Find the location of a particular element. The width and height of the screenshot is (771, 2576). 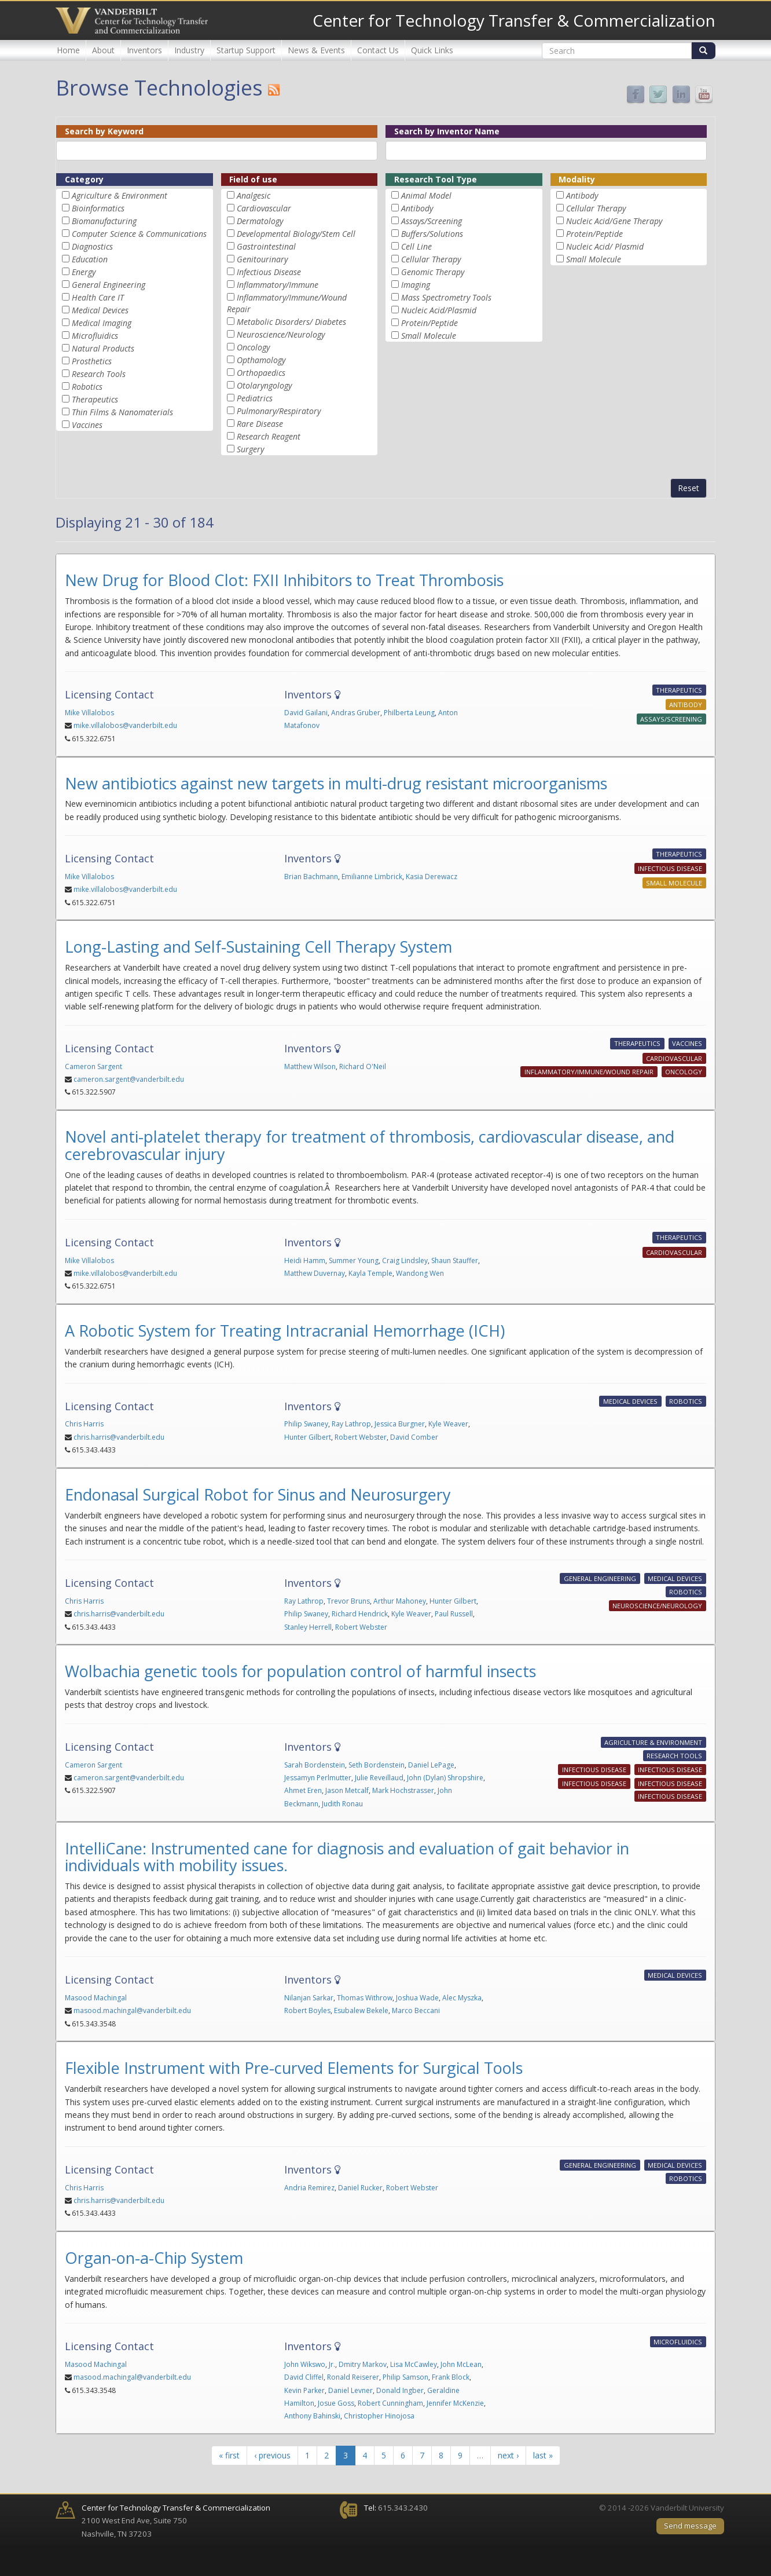

Developmental Biology/Stem Cell is located at coordinates (296, 233).